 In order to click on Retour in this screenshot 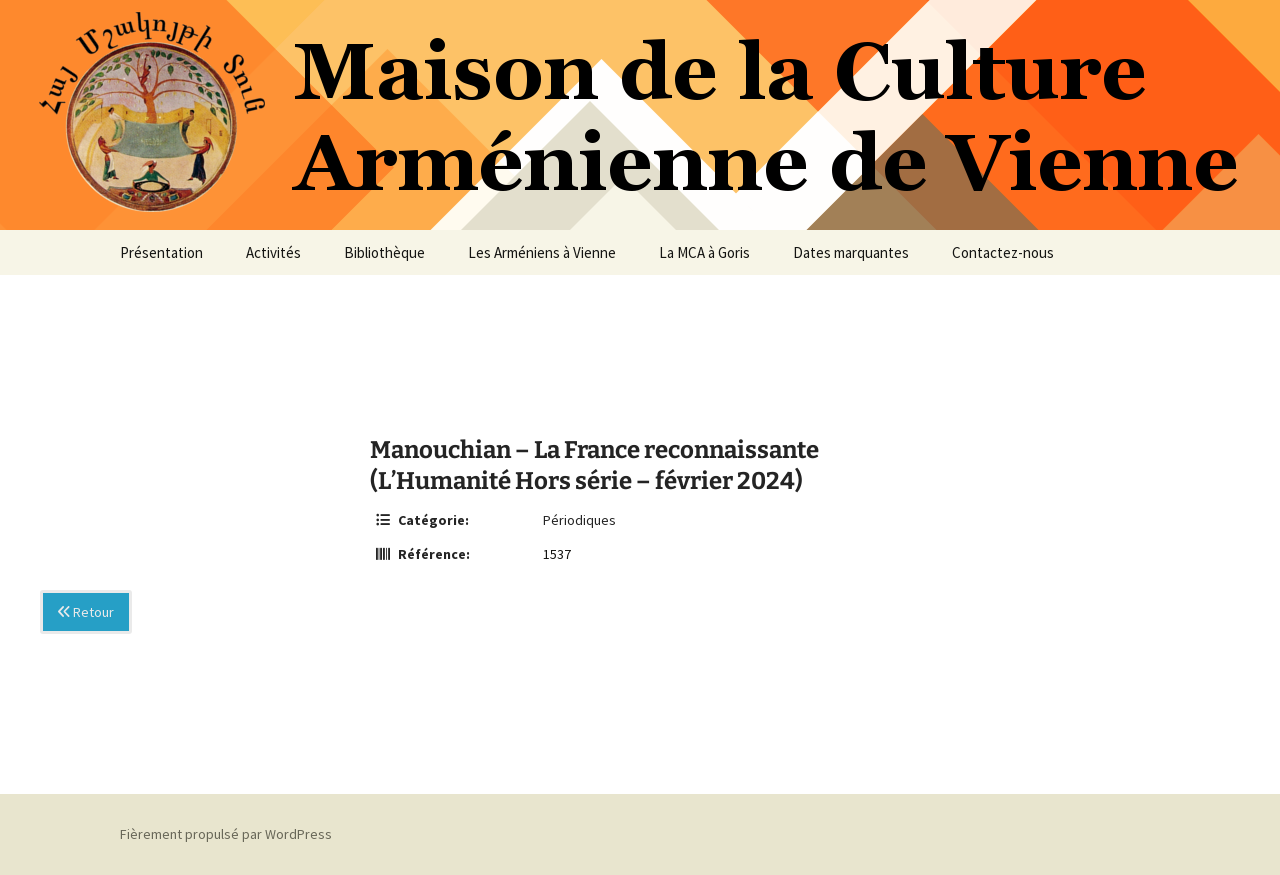, I will do `click(86, 612)`.